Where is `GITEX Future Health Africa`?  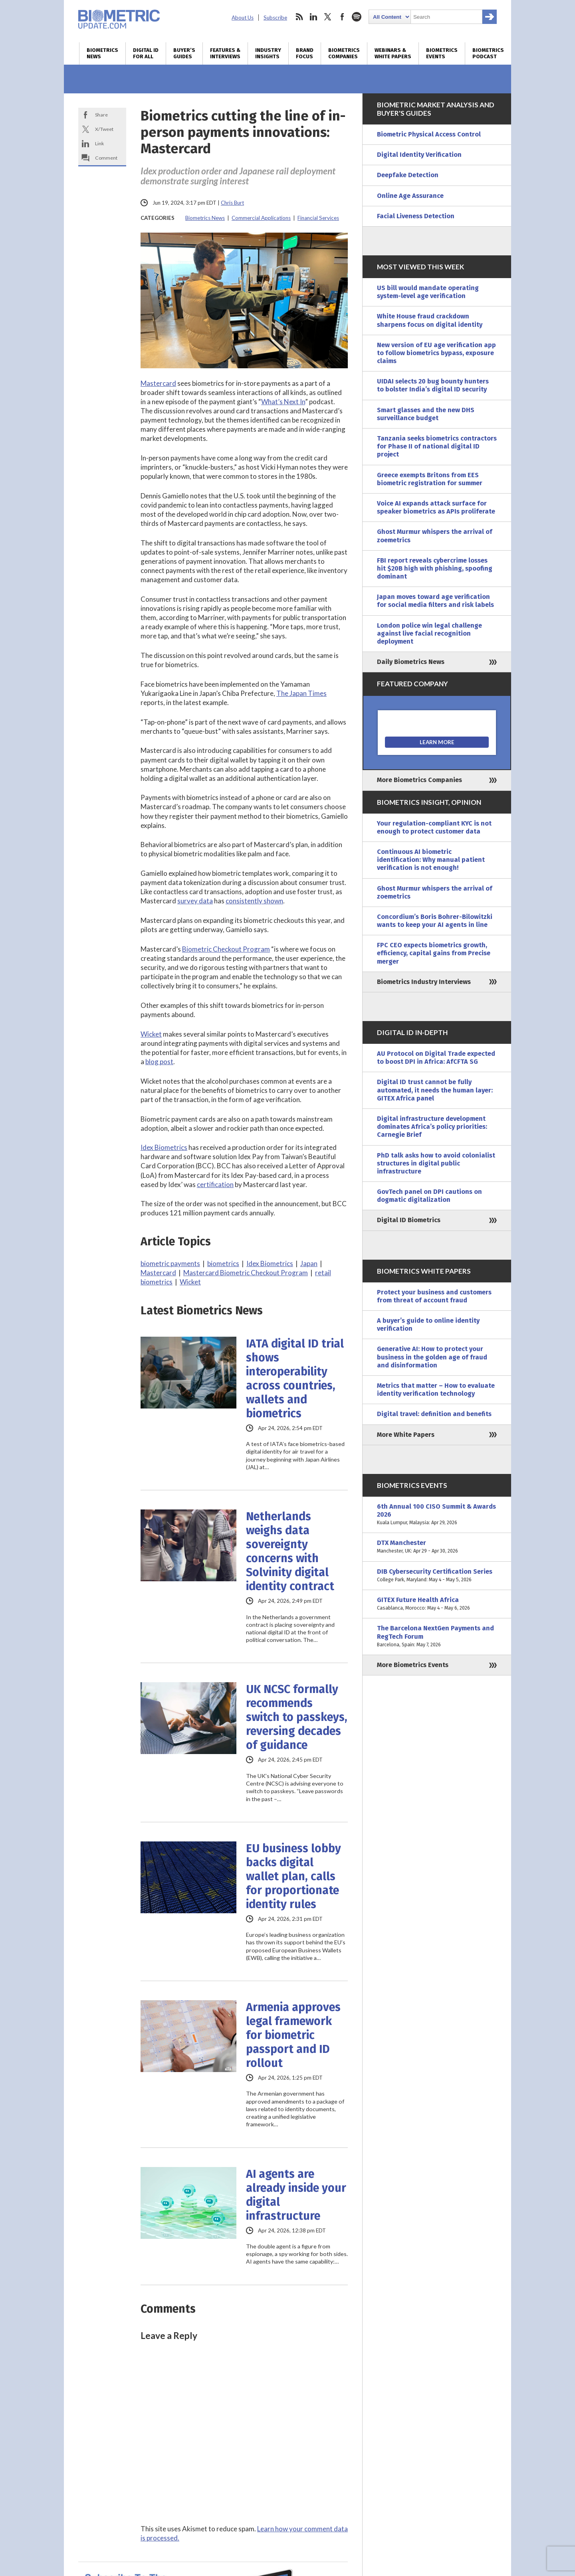 GITEX Future Health Africa is located at coordinates (437, 1604).